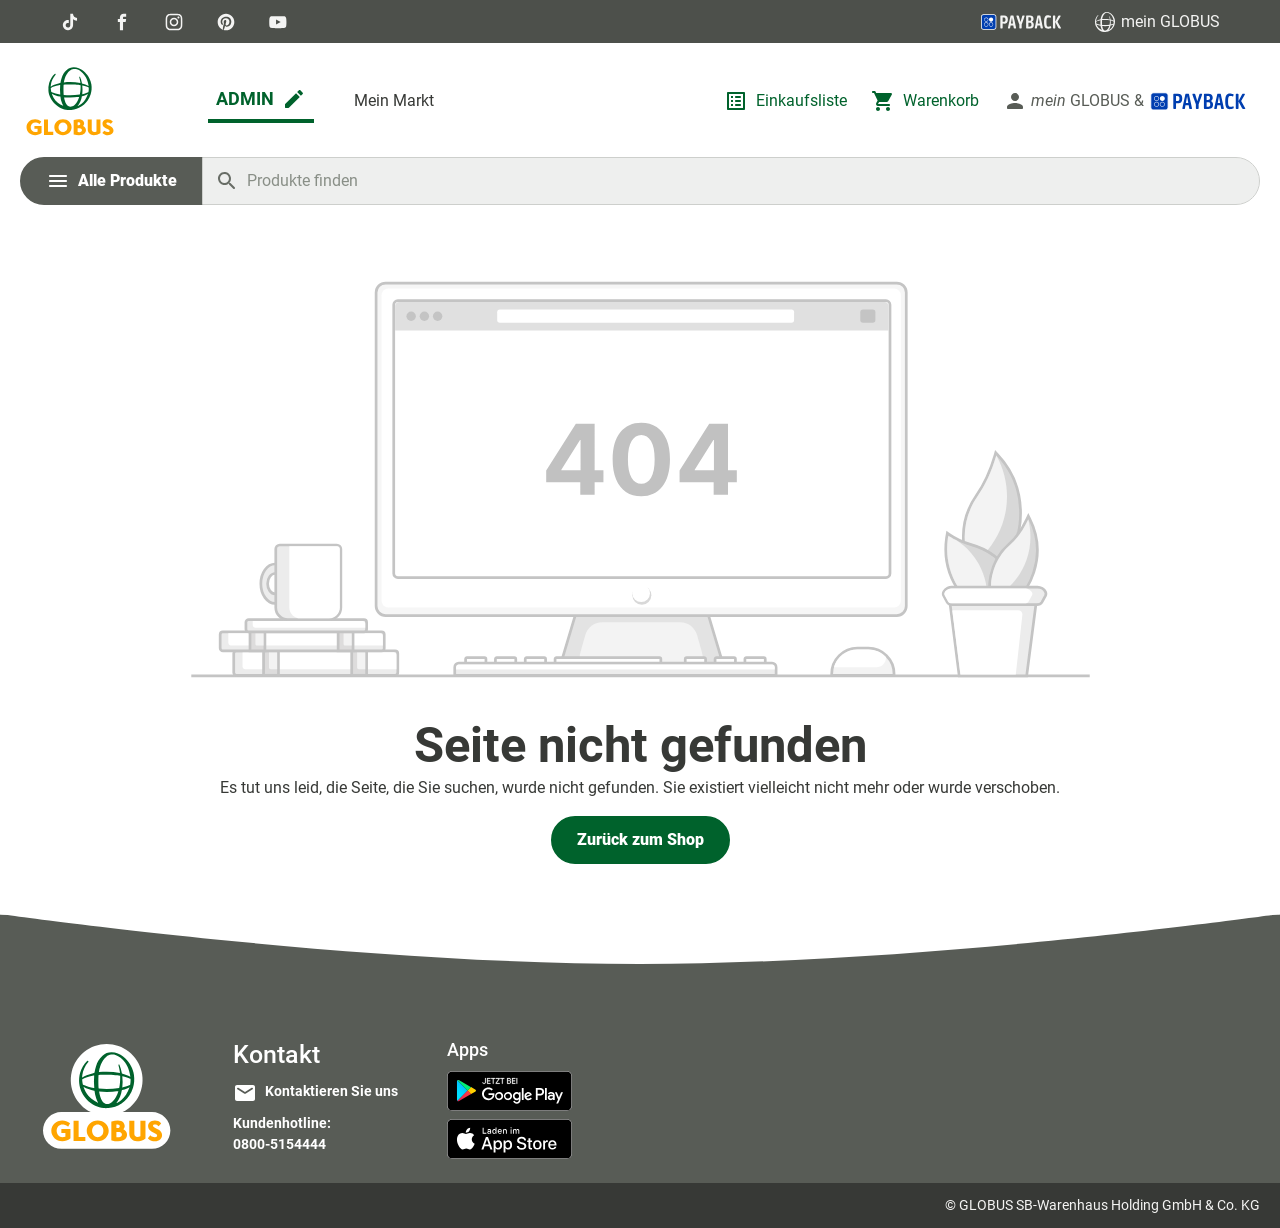 This screenshot has height=1228, width=1280. Describe the element at coordinates (640, 839) in the screenshot. I see `Zurück zum Shop` at that location.